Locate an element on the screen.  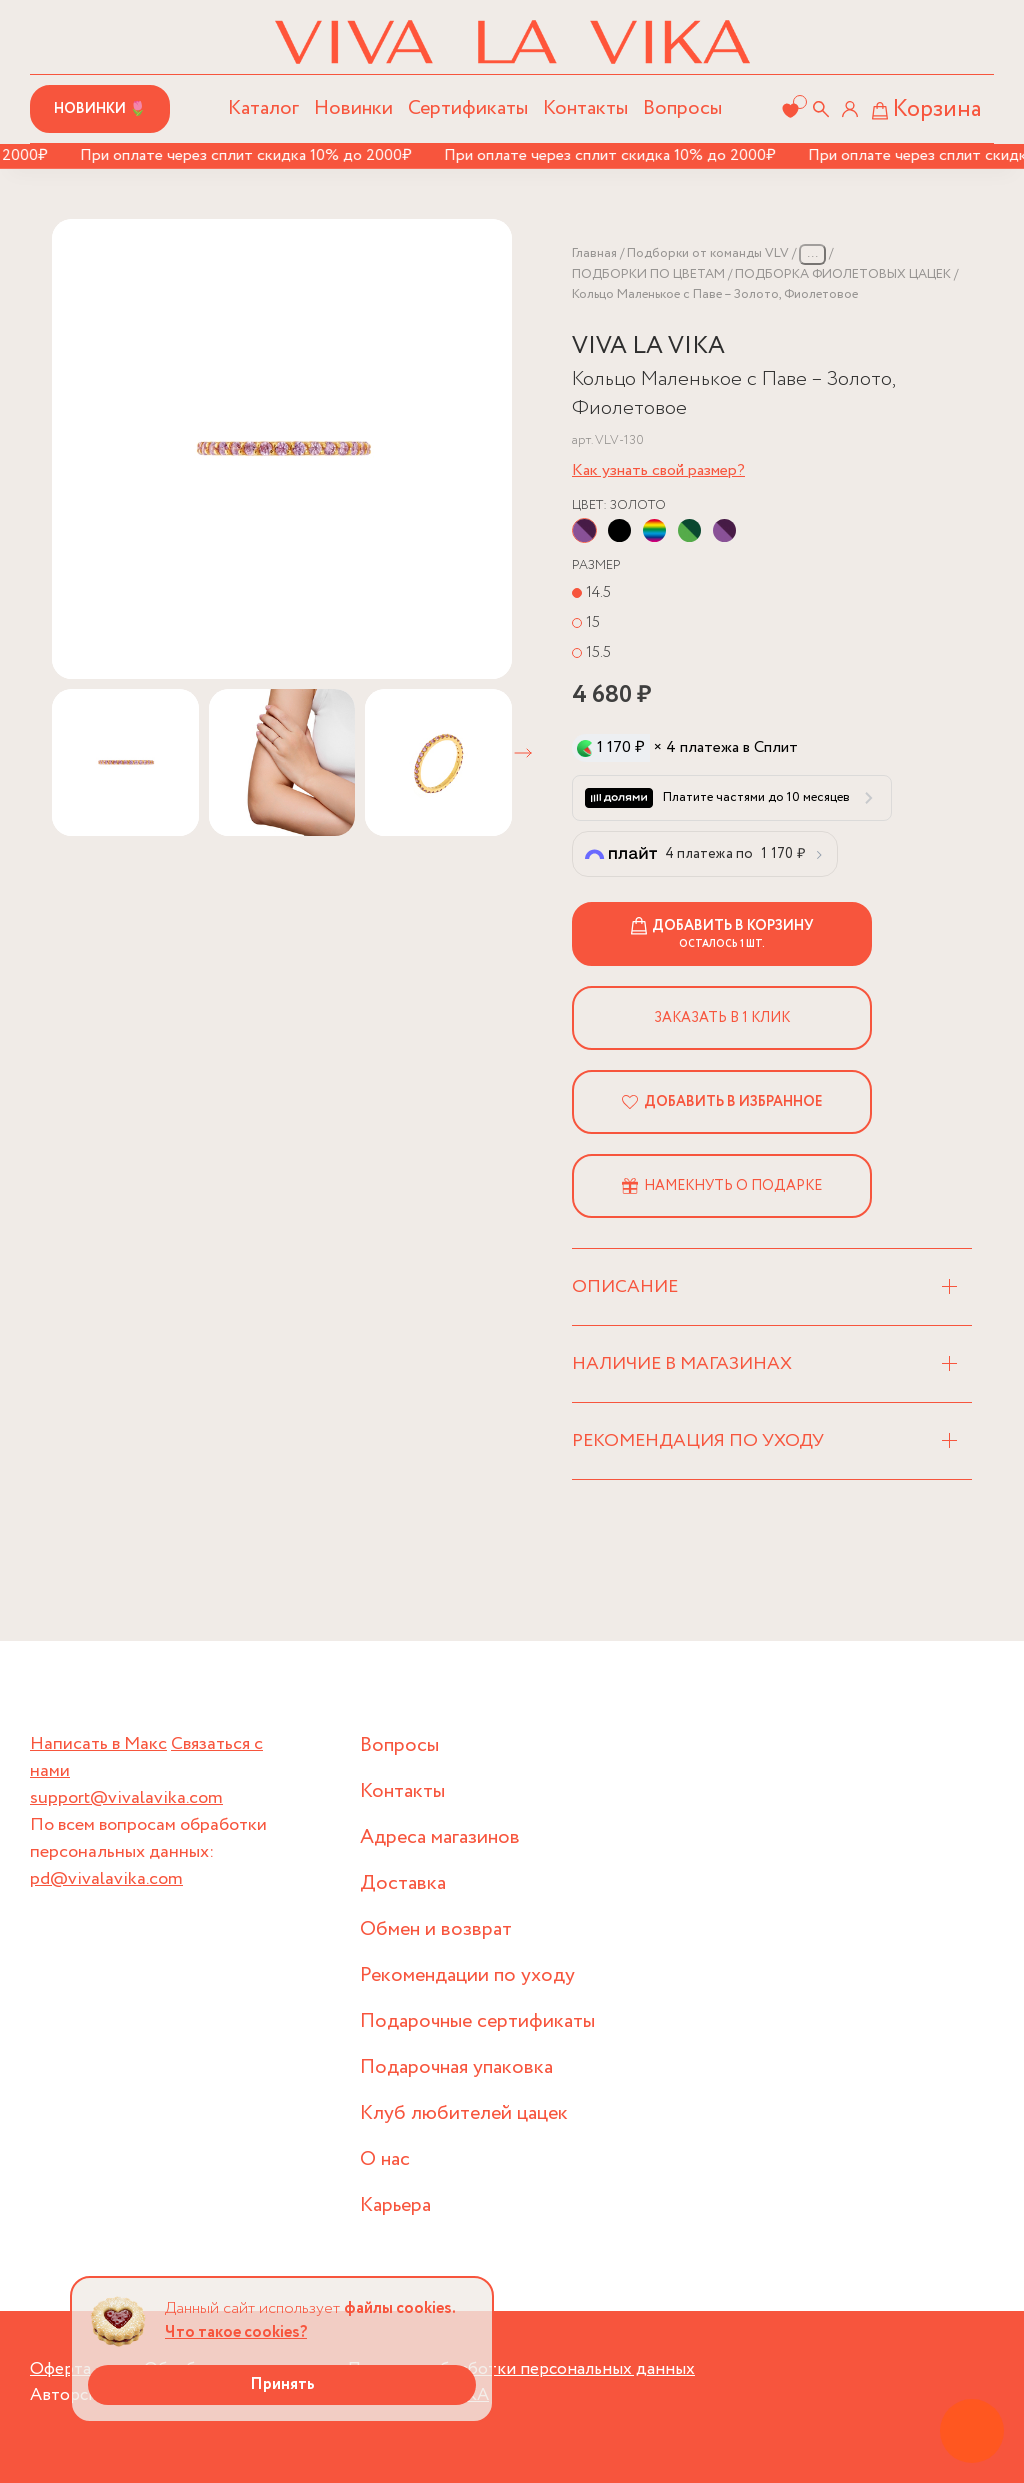
15.5 is located at coordinates (598, 652).